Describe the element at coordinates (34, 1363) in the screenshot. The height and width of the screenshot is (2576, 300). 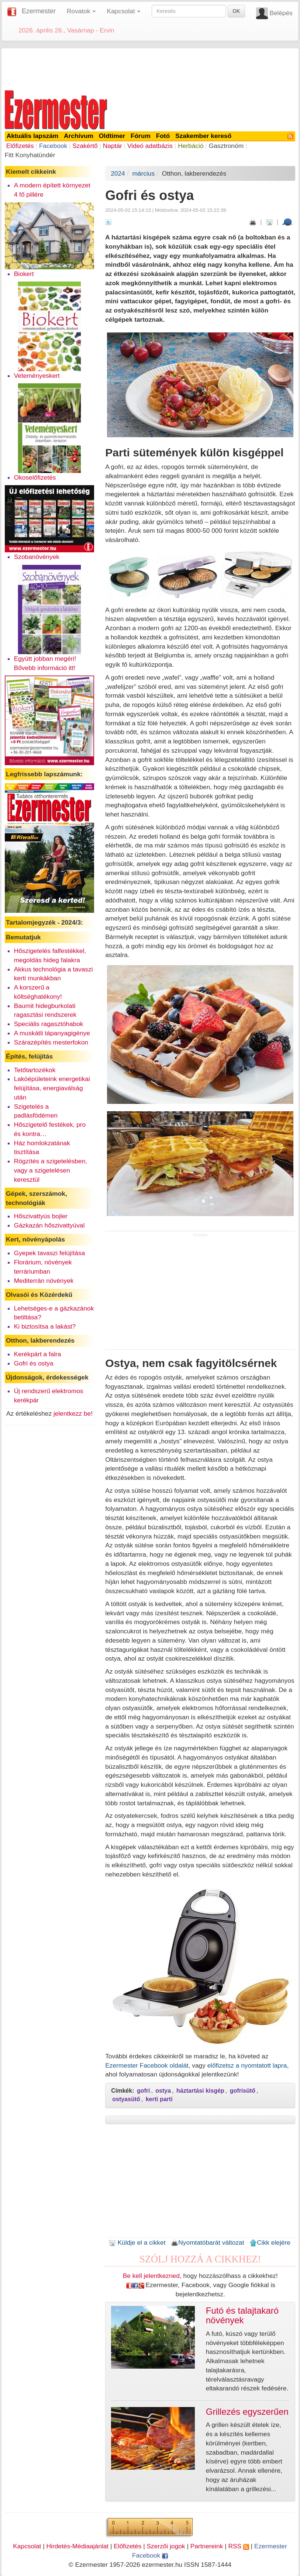
I see `Gofri és ostya` at that location.